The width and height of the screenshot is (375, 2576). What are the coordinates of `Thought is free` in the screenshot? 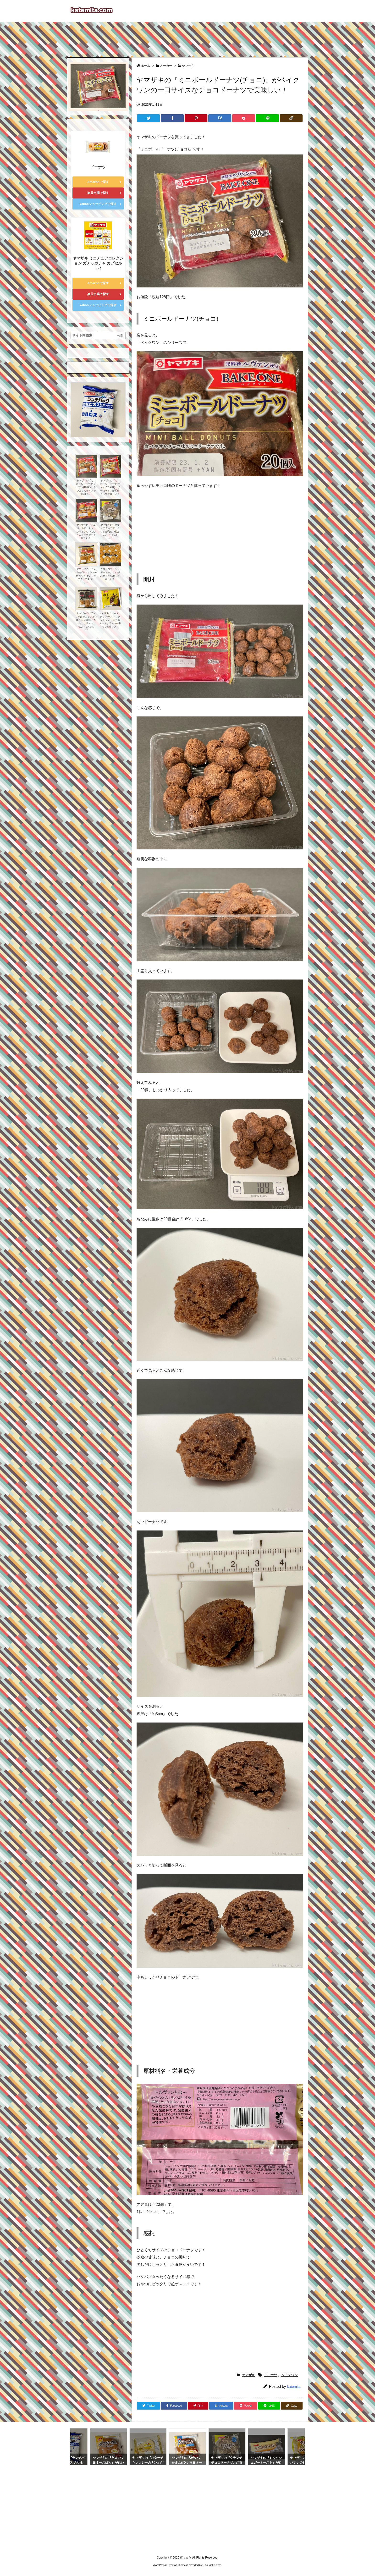 It's located at (211, 2565).